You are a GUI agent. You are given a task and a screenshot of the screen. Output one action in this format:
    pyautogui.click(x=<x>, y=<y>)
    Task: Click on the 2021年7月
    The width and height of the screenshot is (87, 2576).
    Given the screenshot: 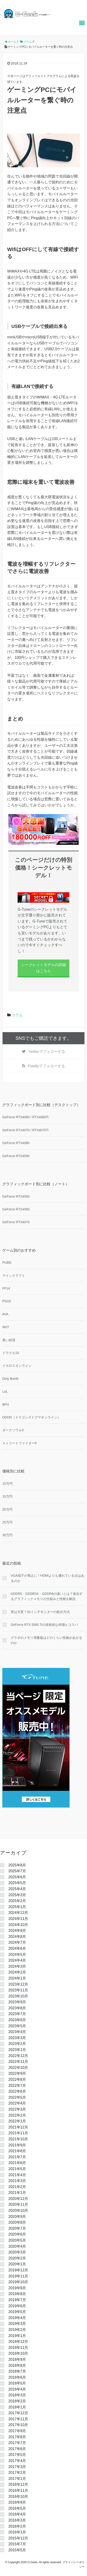 What is the action you would take?
    pyautogui.click(x=17, y=2157)
    